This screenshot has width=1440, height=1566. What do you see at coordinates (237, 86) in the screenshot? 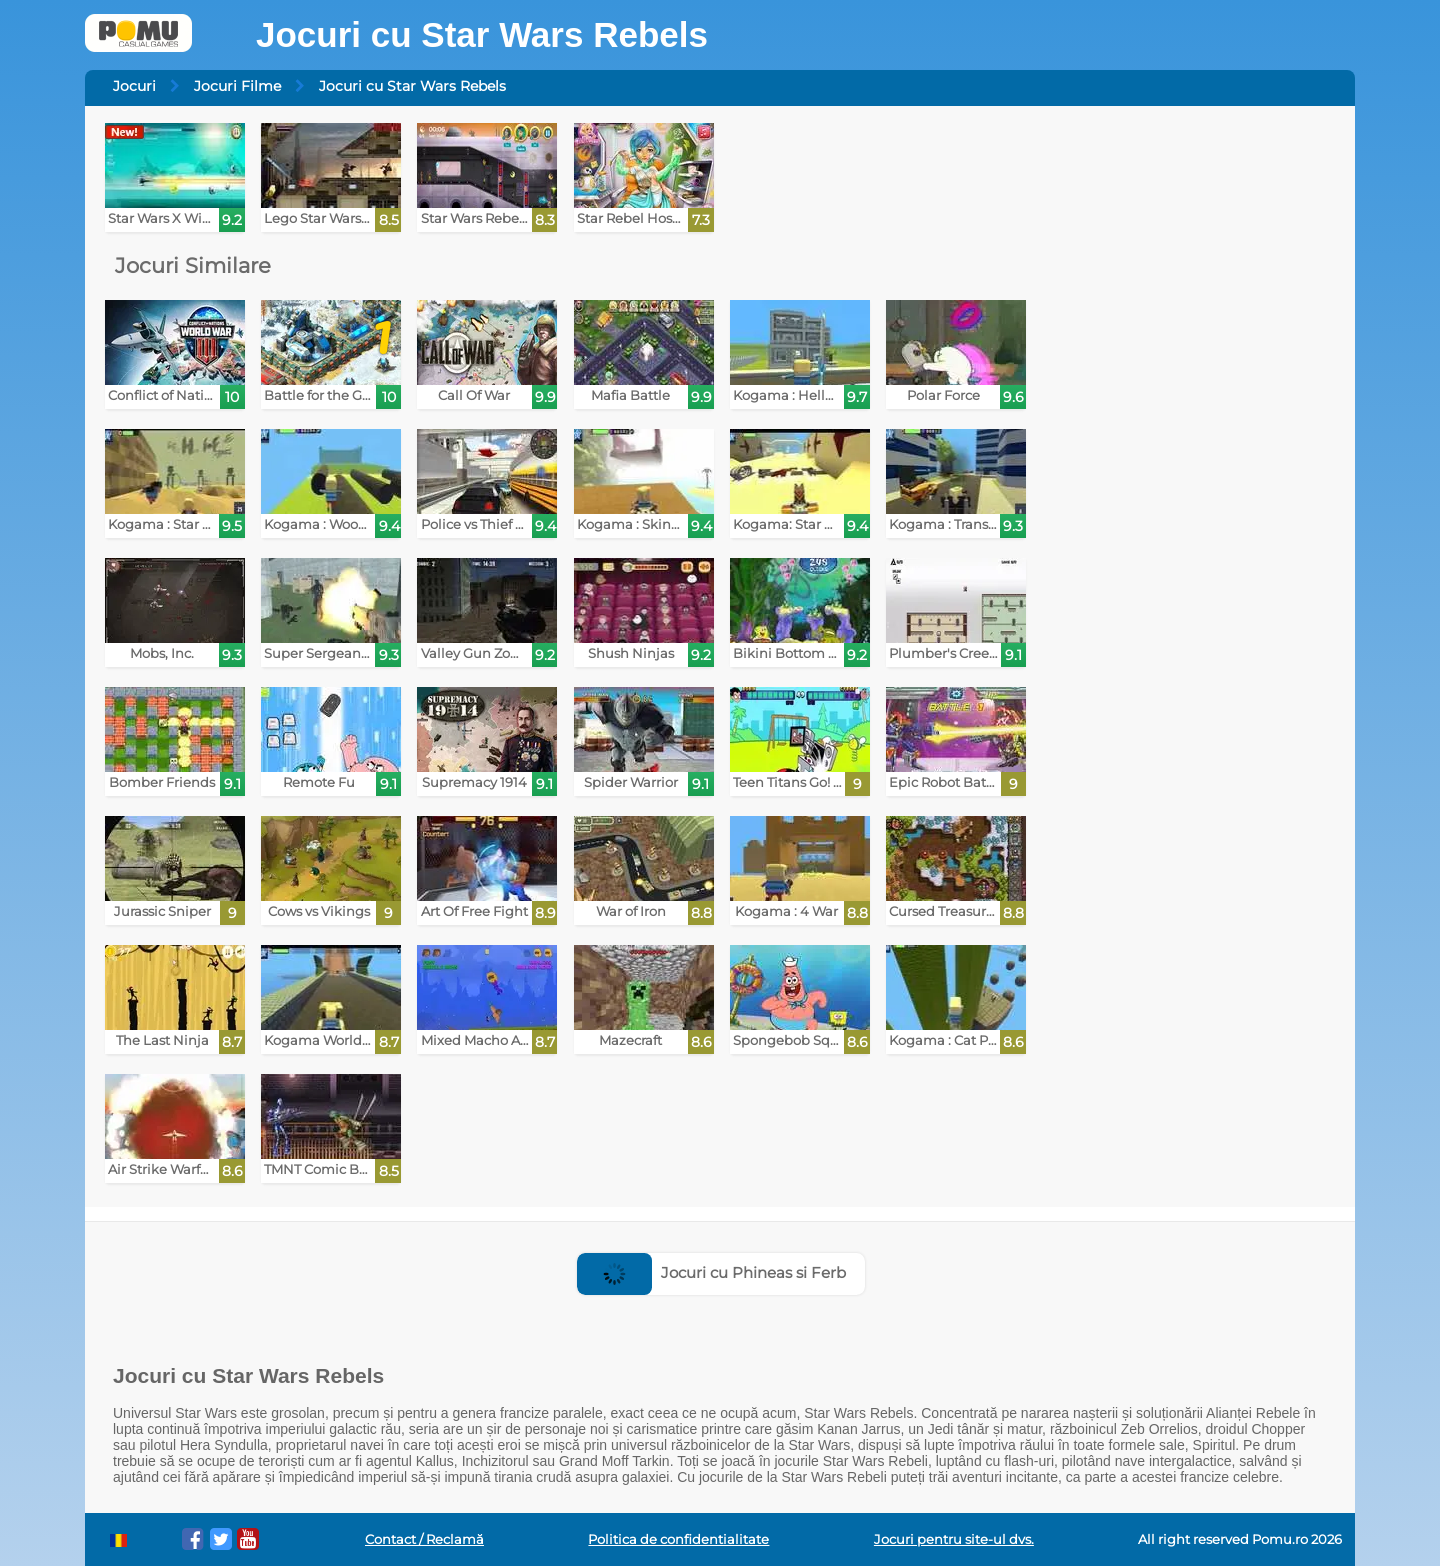
I see `Jocuri Filme` at bounding box center [237, 86].